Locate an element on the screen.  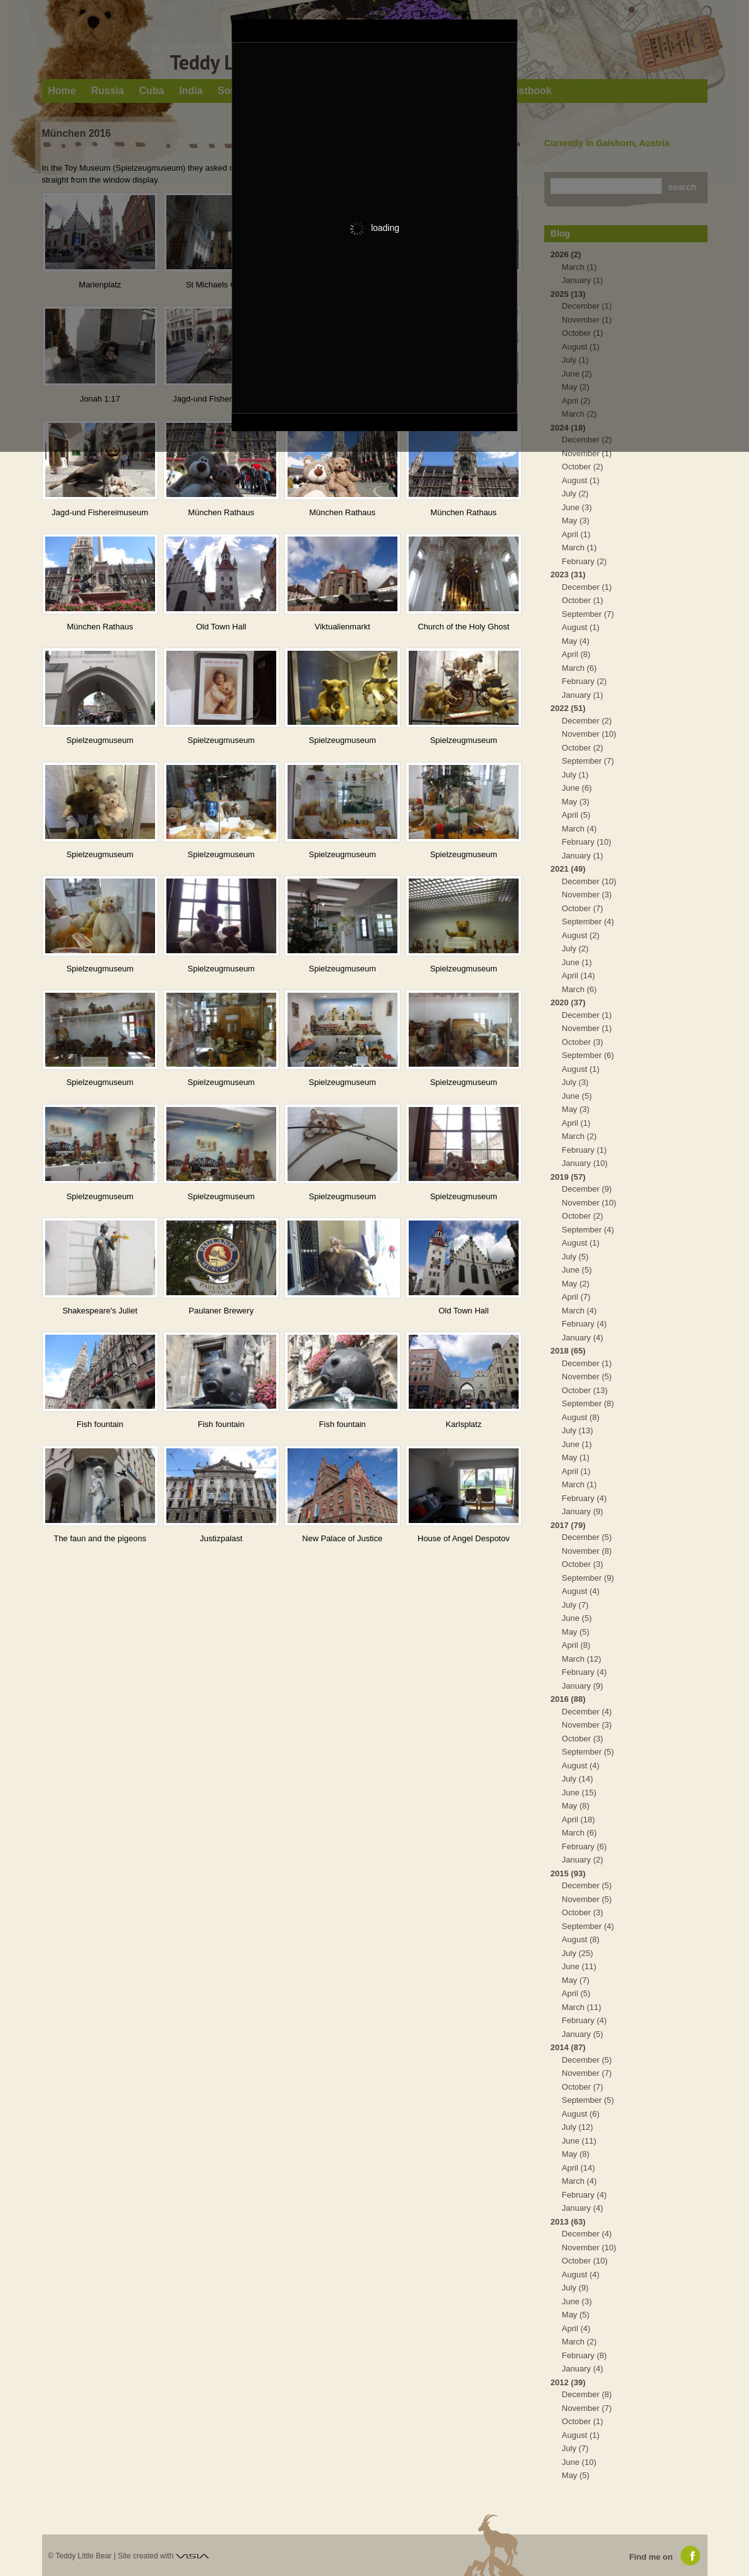
December (2) is located at coordinates (587, 720).